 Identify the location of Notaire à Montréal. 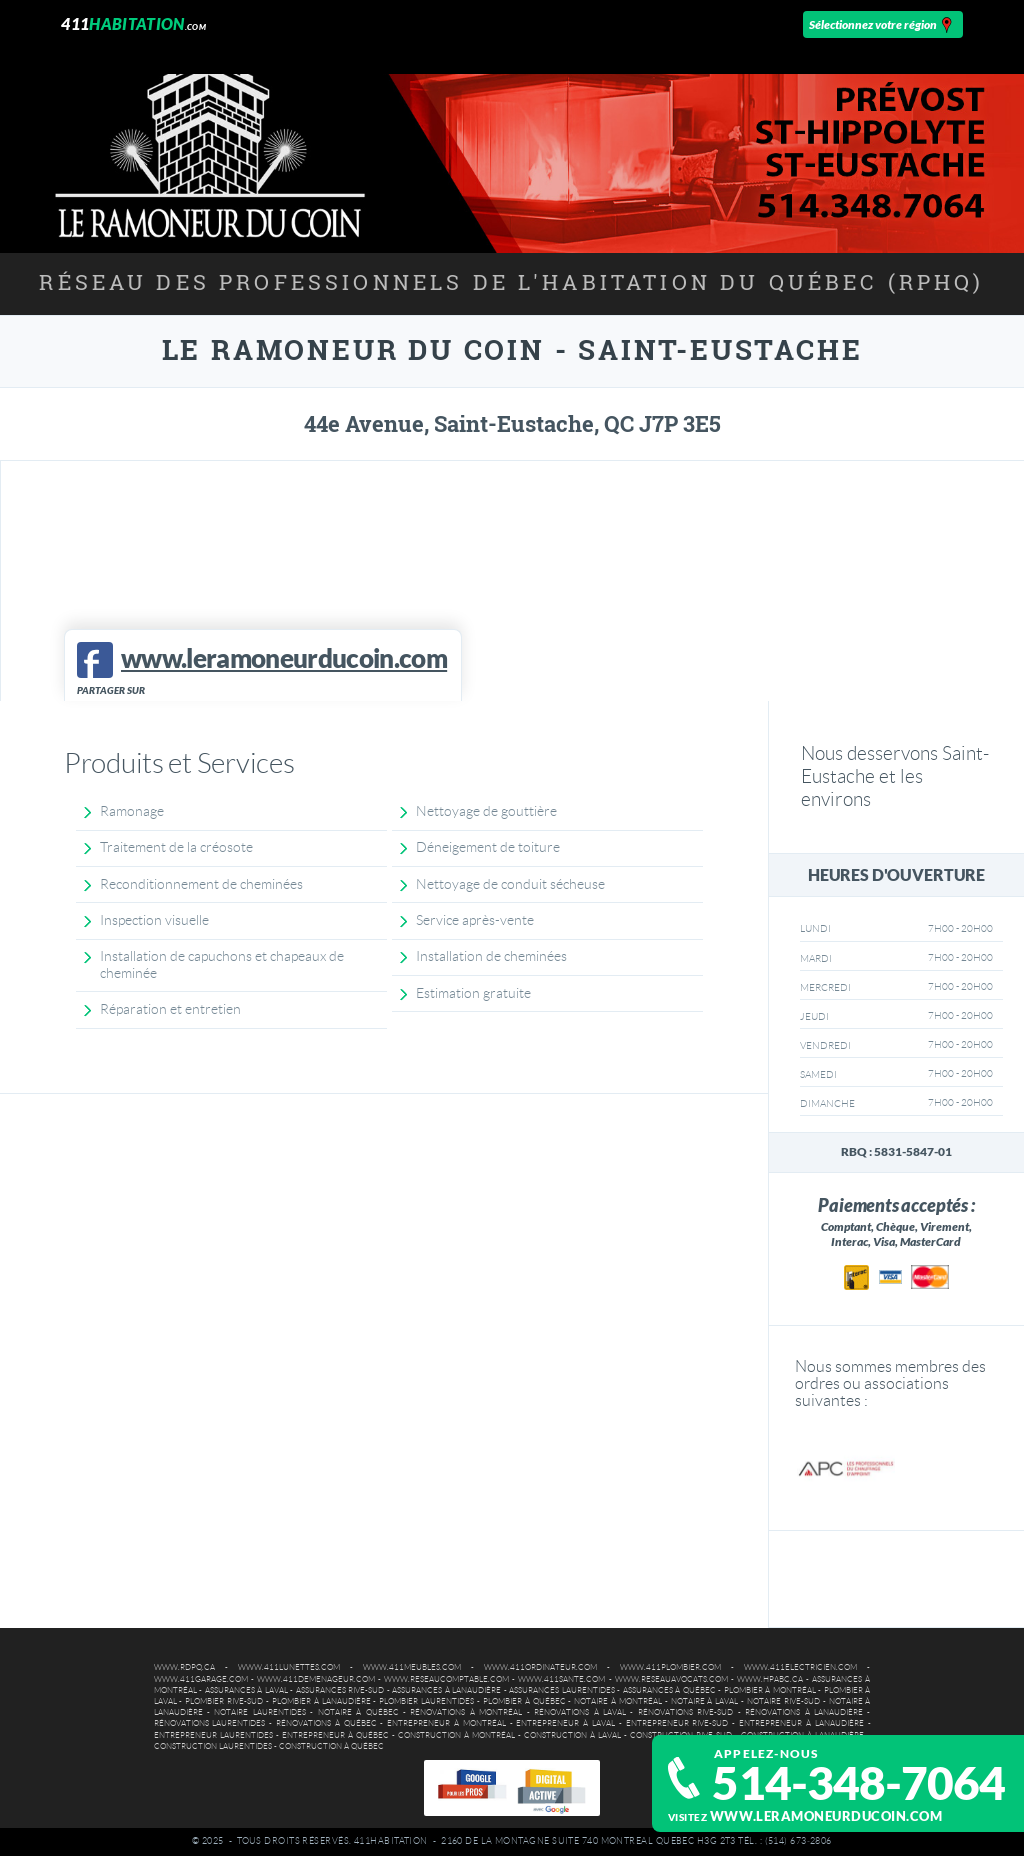
(618, 1701).